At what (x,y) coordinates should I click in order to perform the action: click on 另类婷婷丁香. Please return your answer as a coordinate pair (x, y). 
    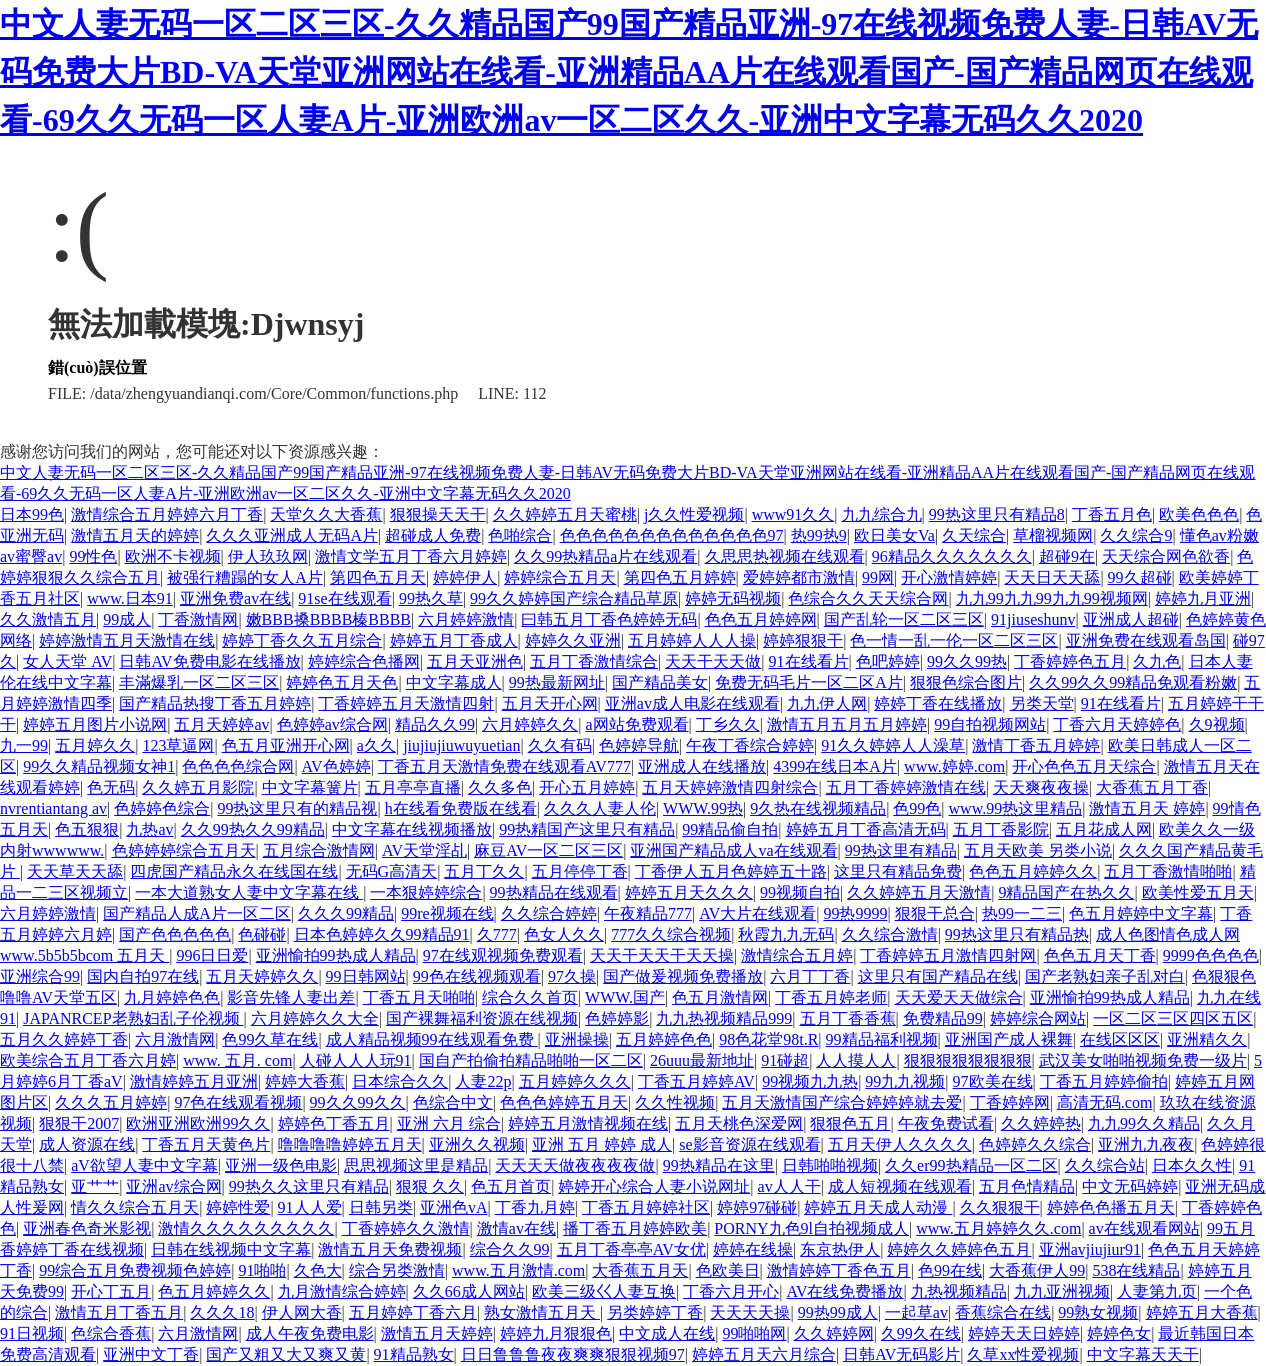
    Looking at the image, I should click on (655, 1312).